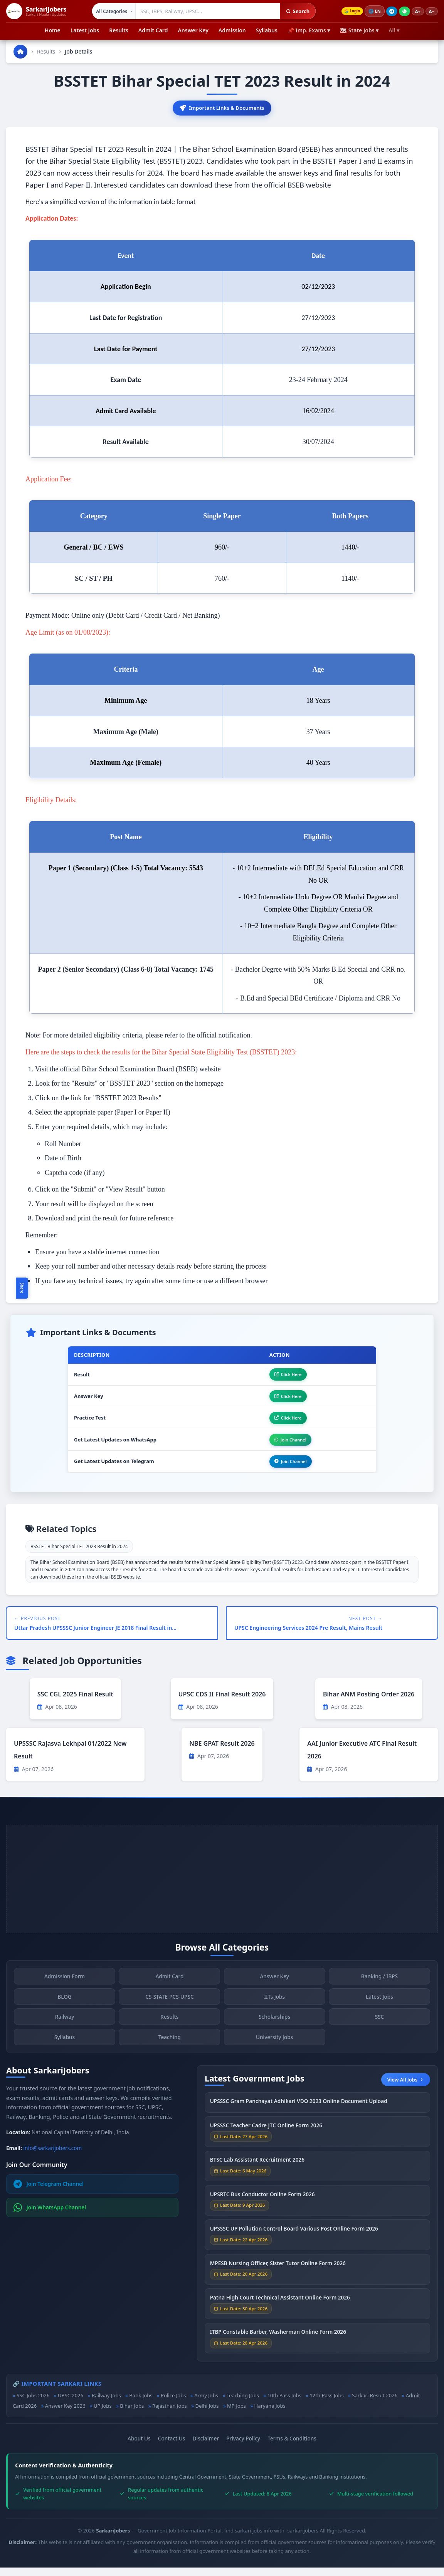  I want to click on Results, so click(118, 30).